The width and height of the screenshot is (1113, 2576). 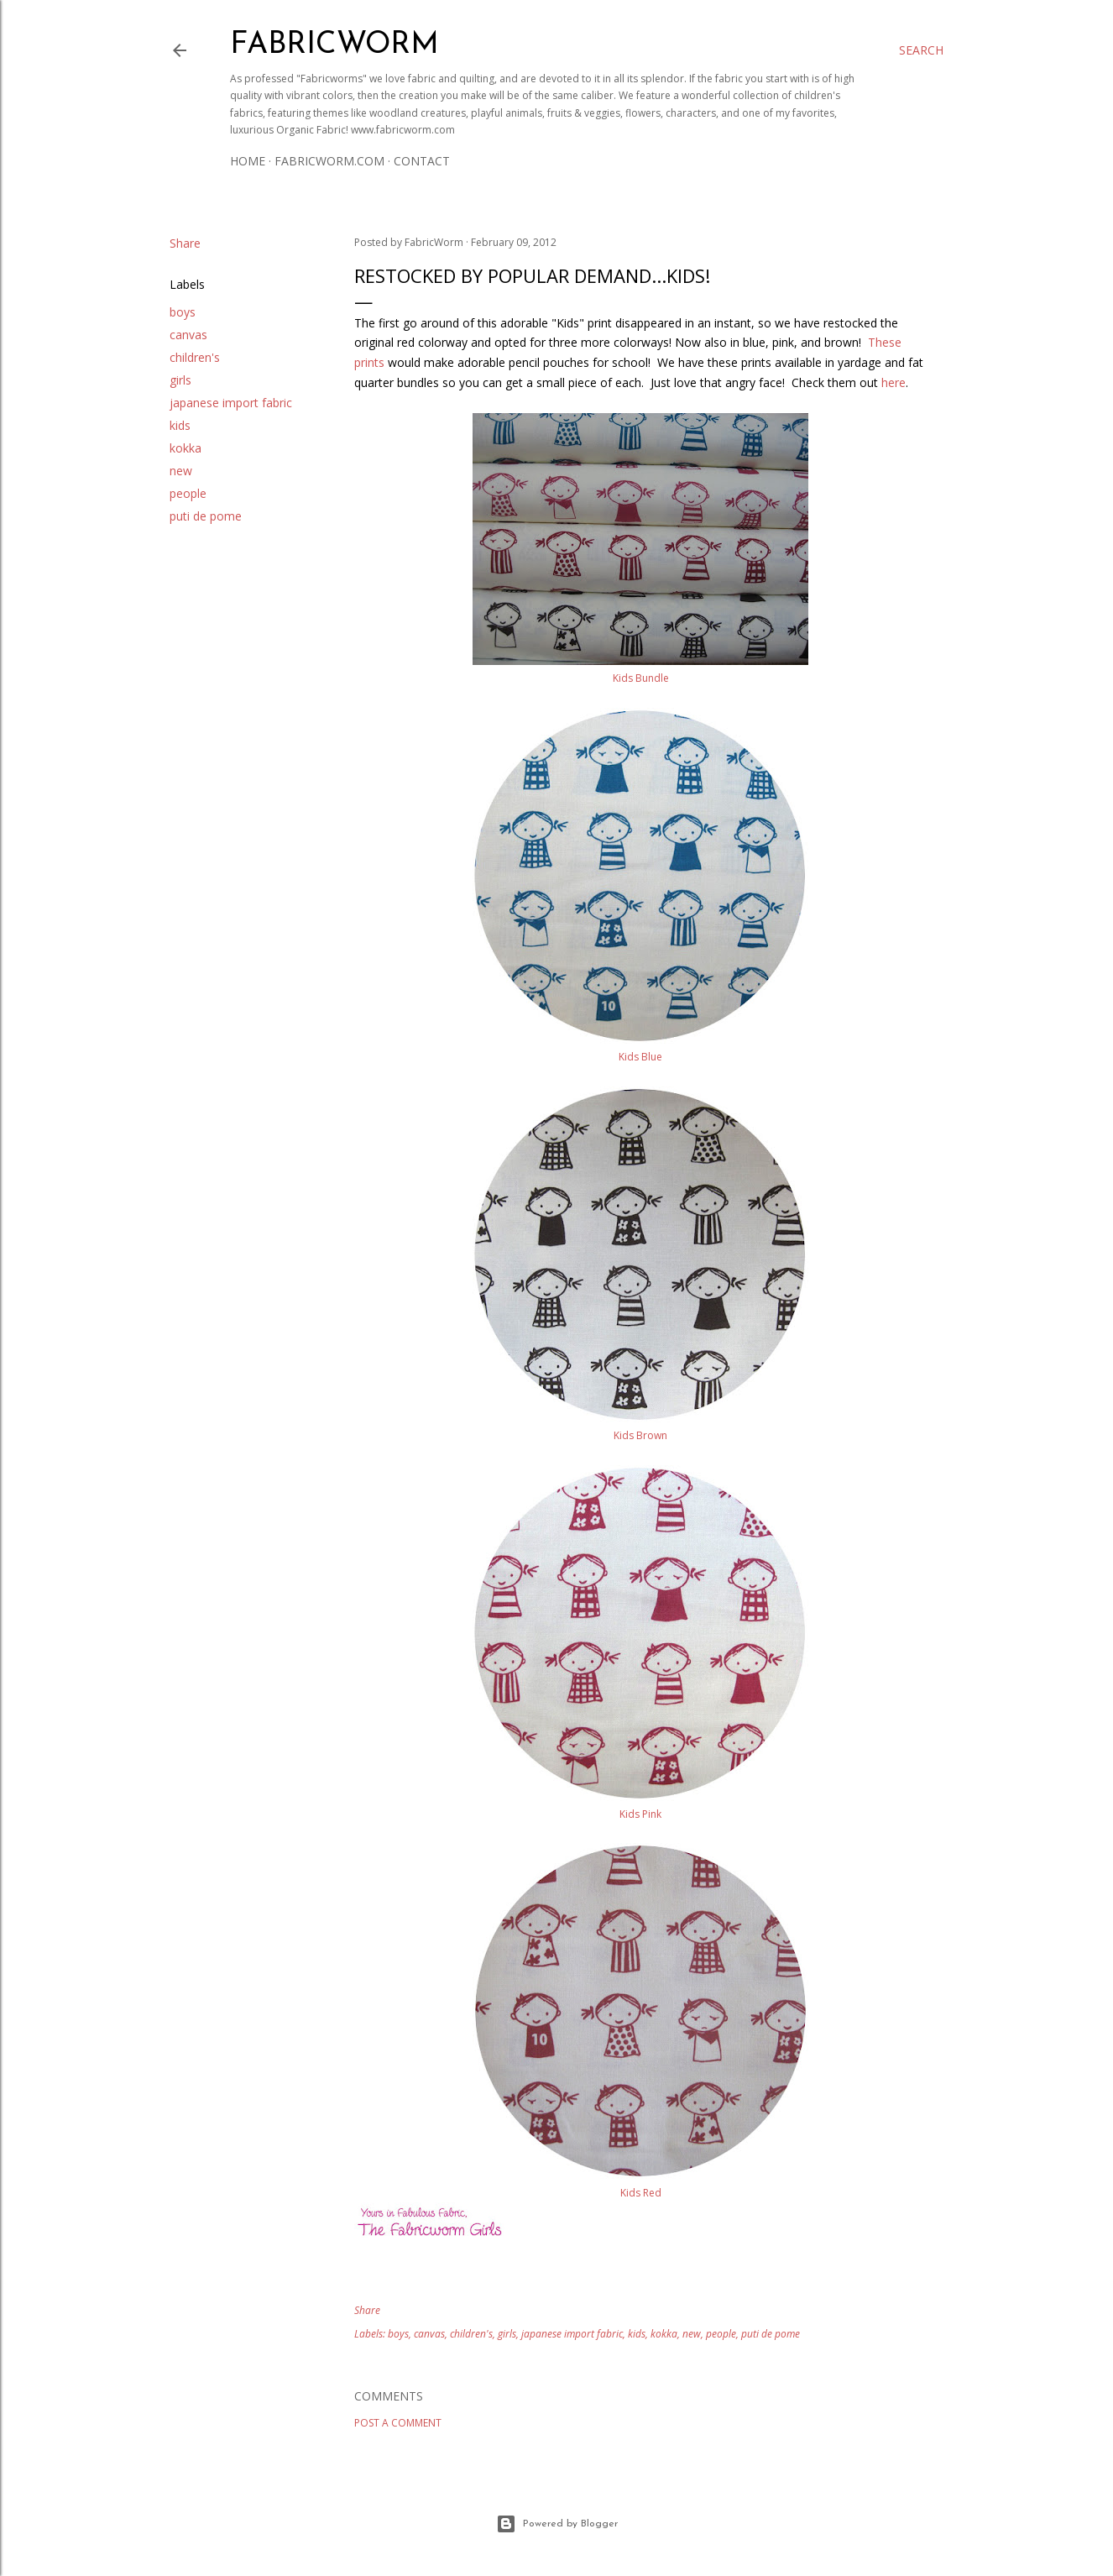 I want to click on Contact, so click(x=422, y=161).